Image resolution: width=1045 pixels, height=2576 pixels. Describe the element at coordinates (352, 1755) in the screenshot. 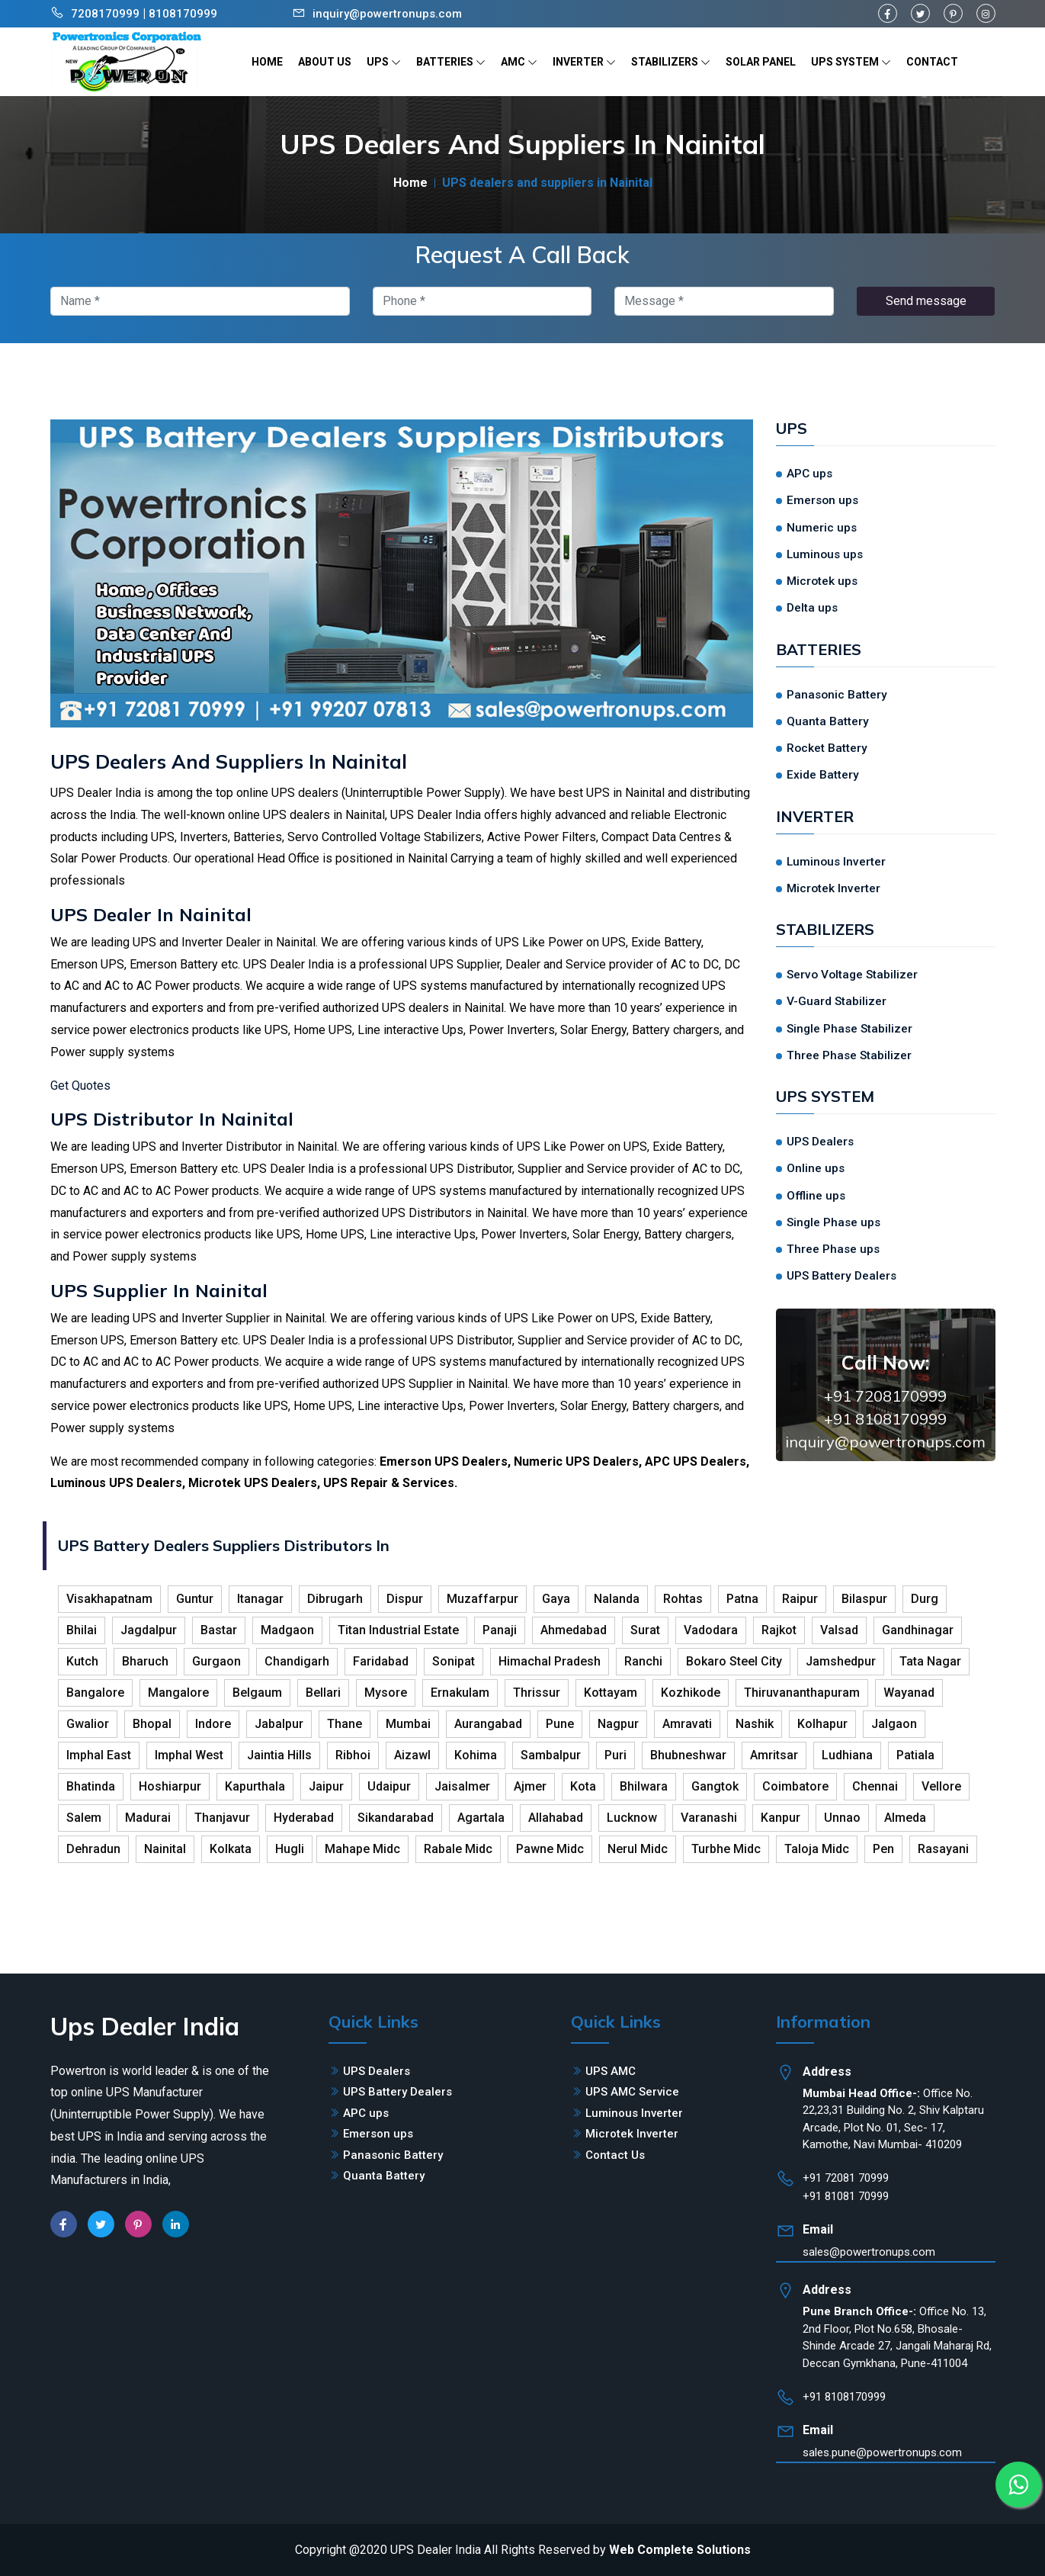

I see `Ribhoi` at that location.